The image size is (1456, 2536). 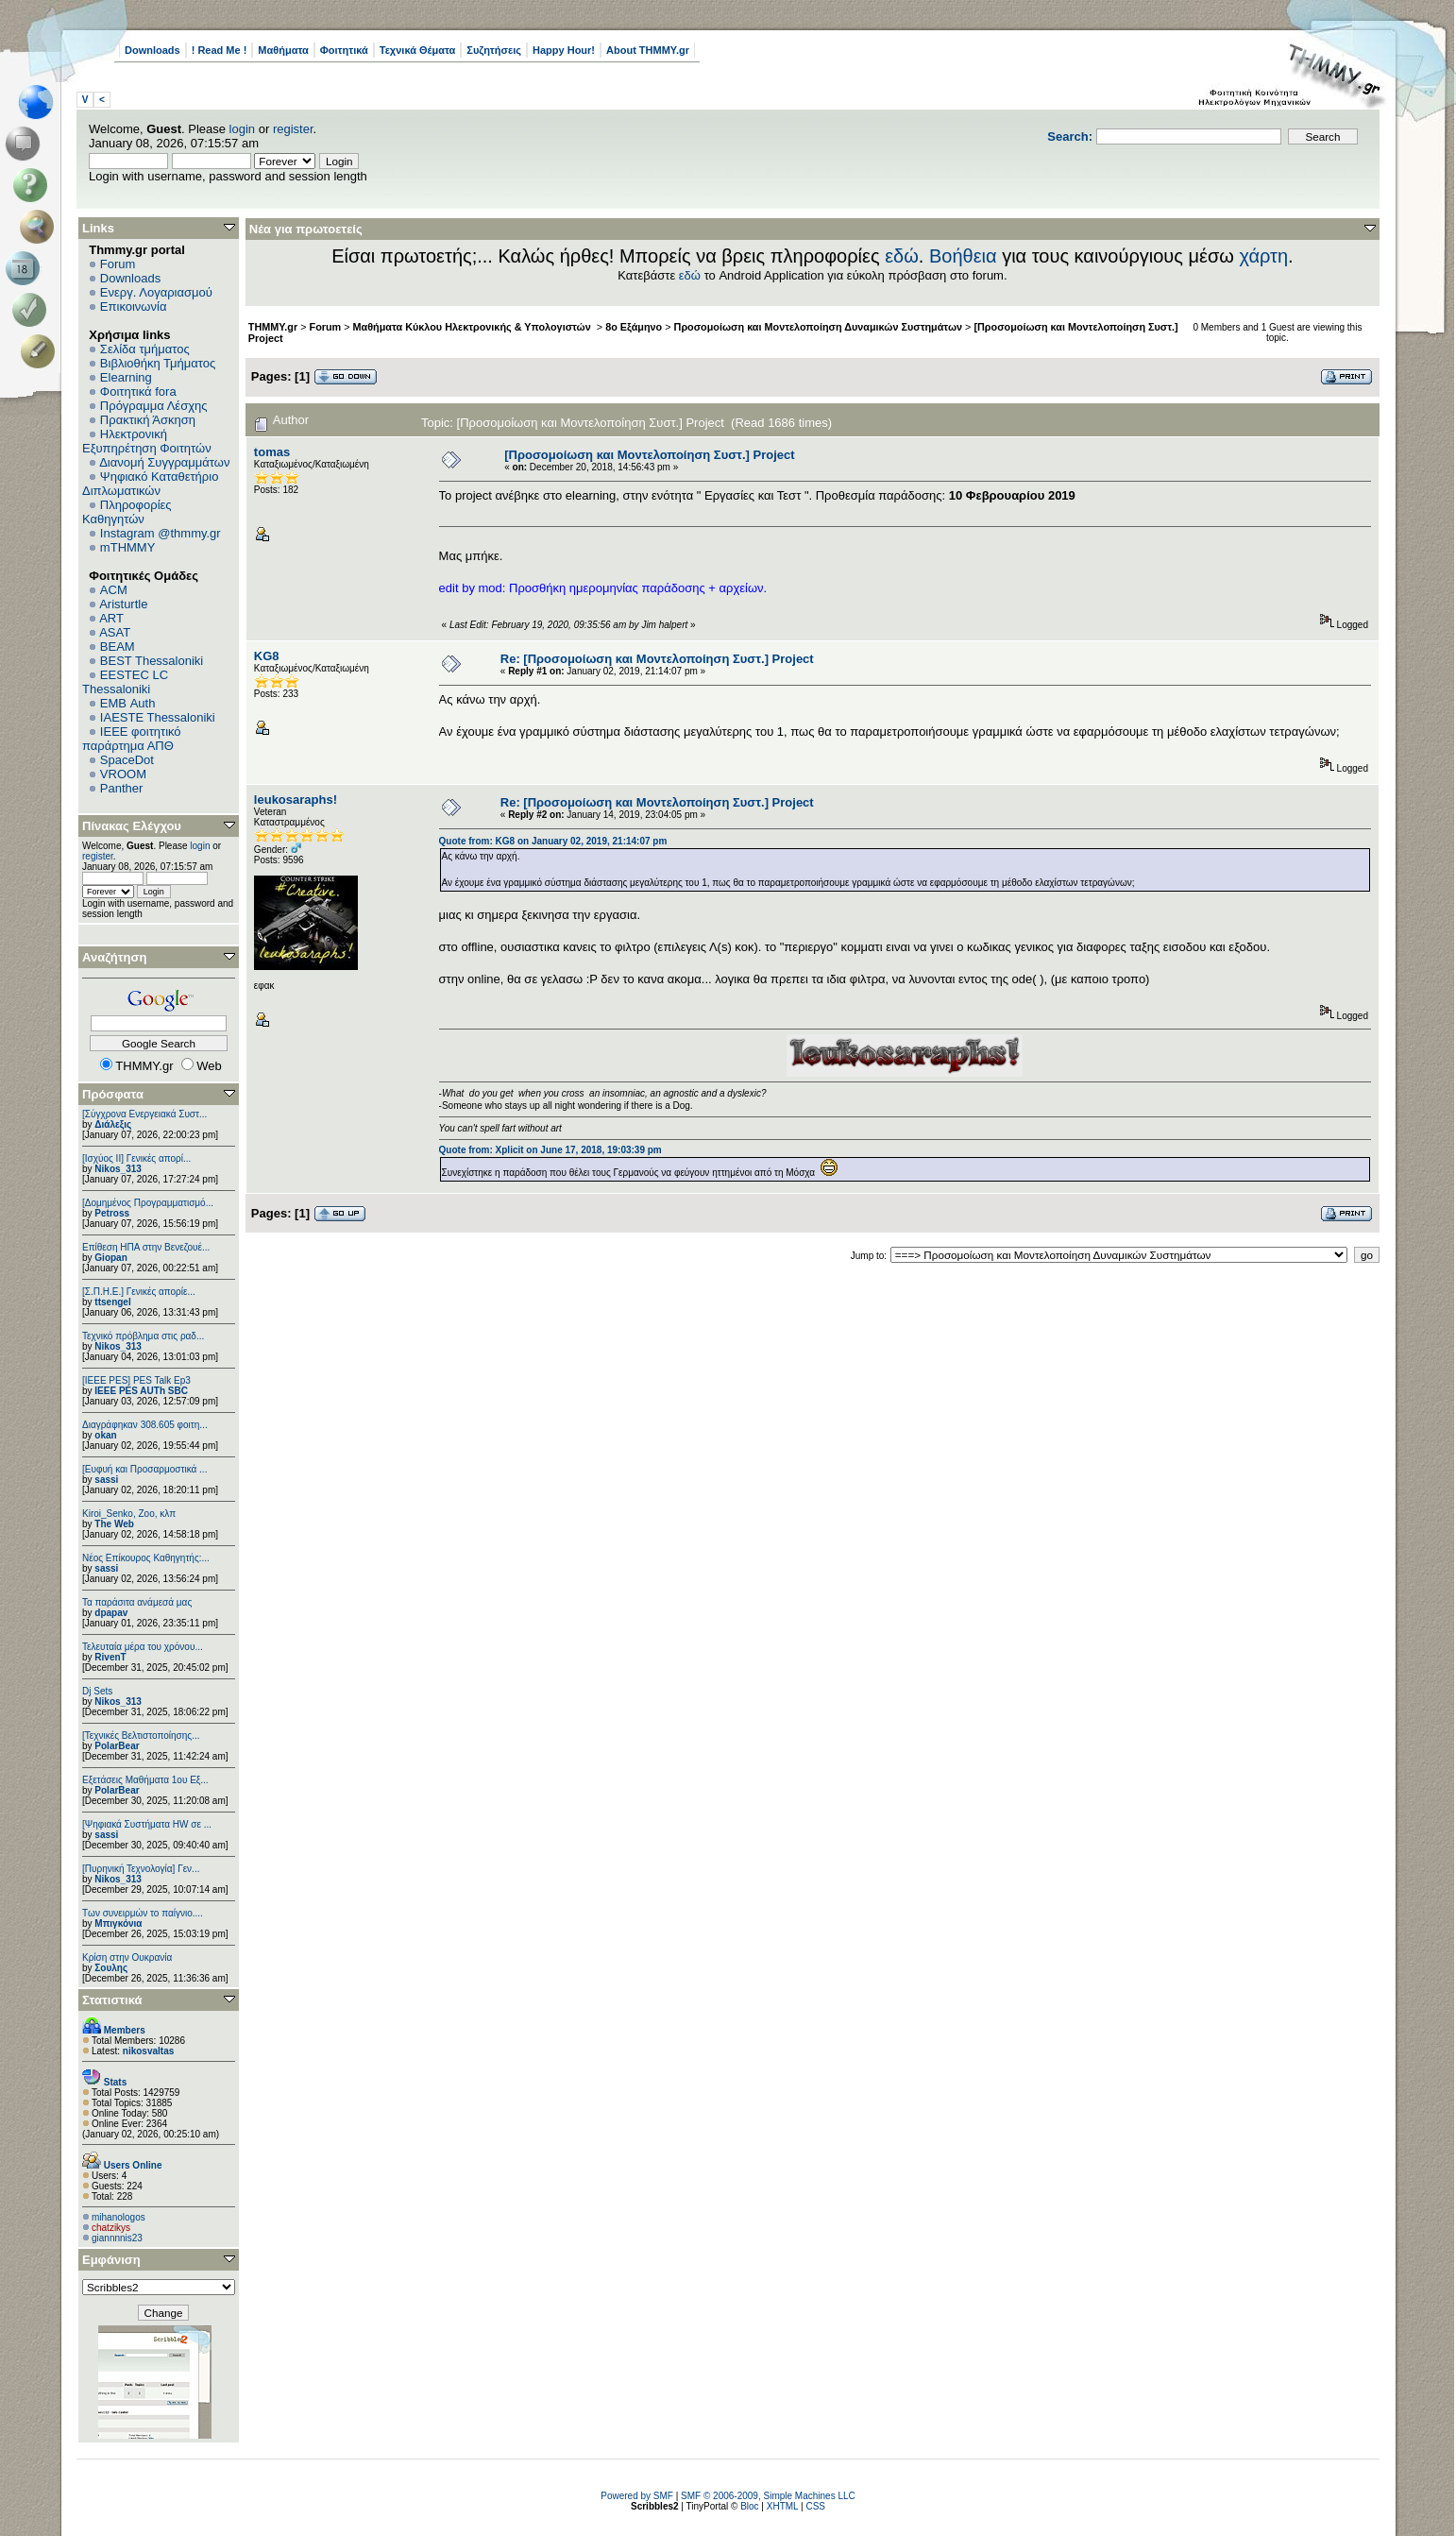 I want to click on Τεχνικό πρόβλημα στις ραδ..., so click(x=143, y=1336).